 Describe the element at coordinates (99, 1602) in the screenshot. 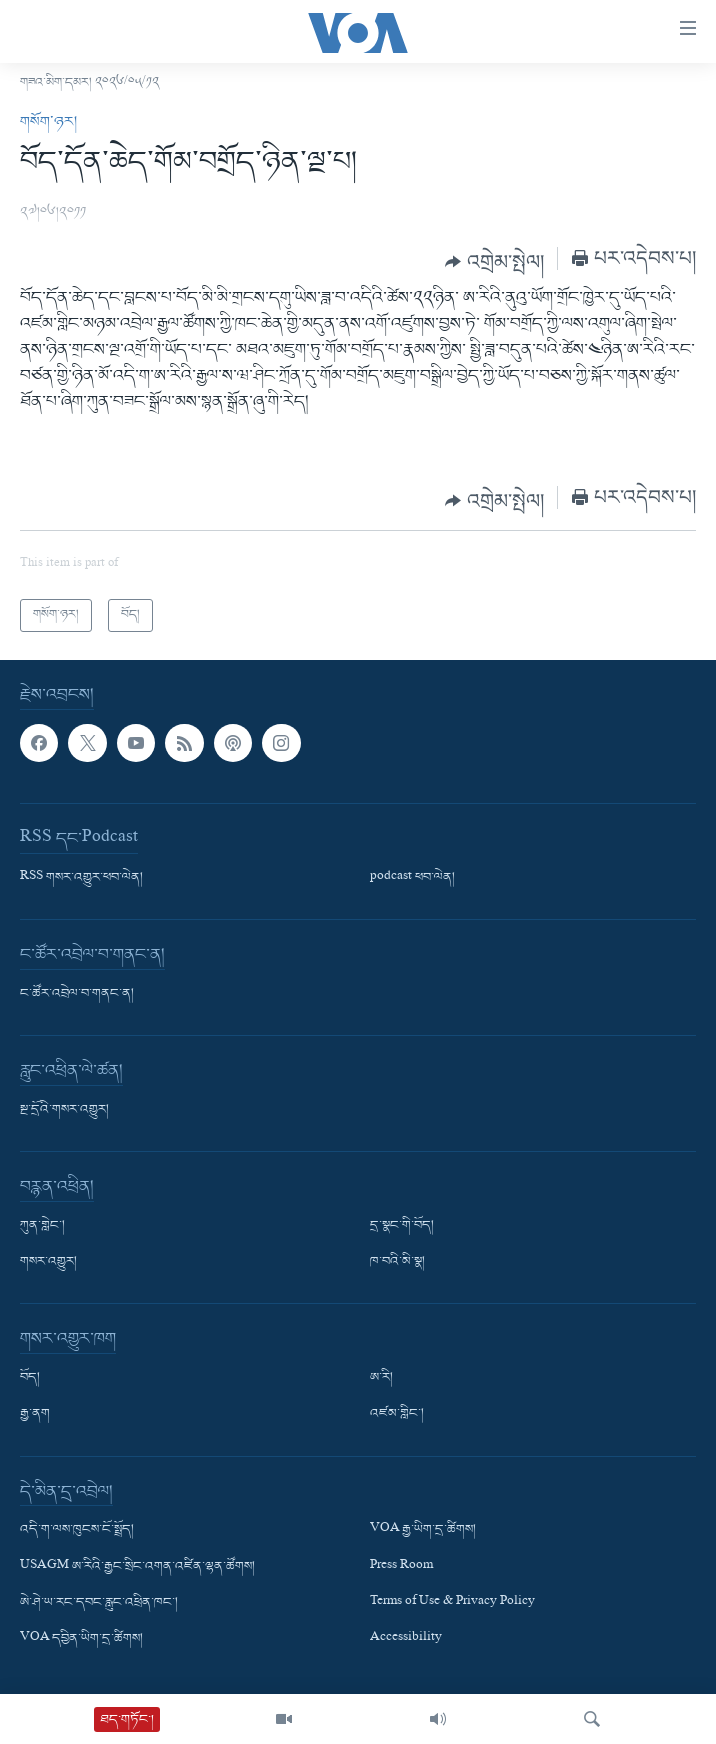

I see `ཨེ་ཤེ་ཡ་རང་དབང་རླུང་འཕྲིན་ཁང་།` at that location.